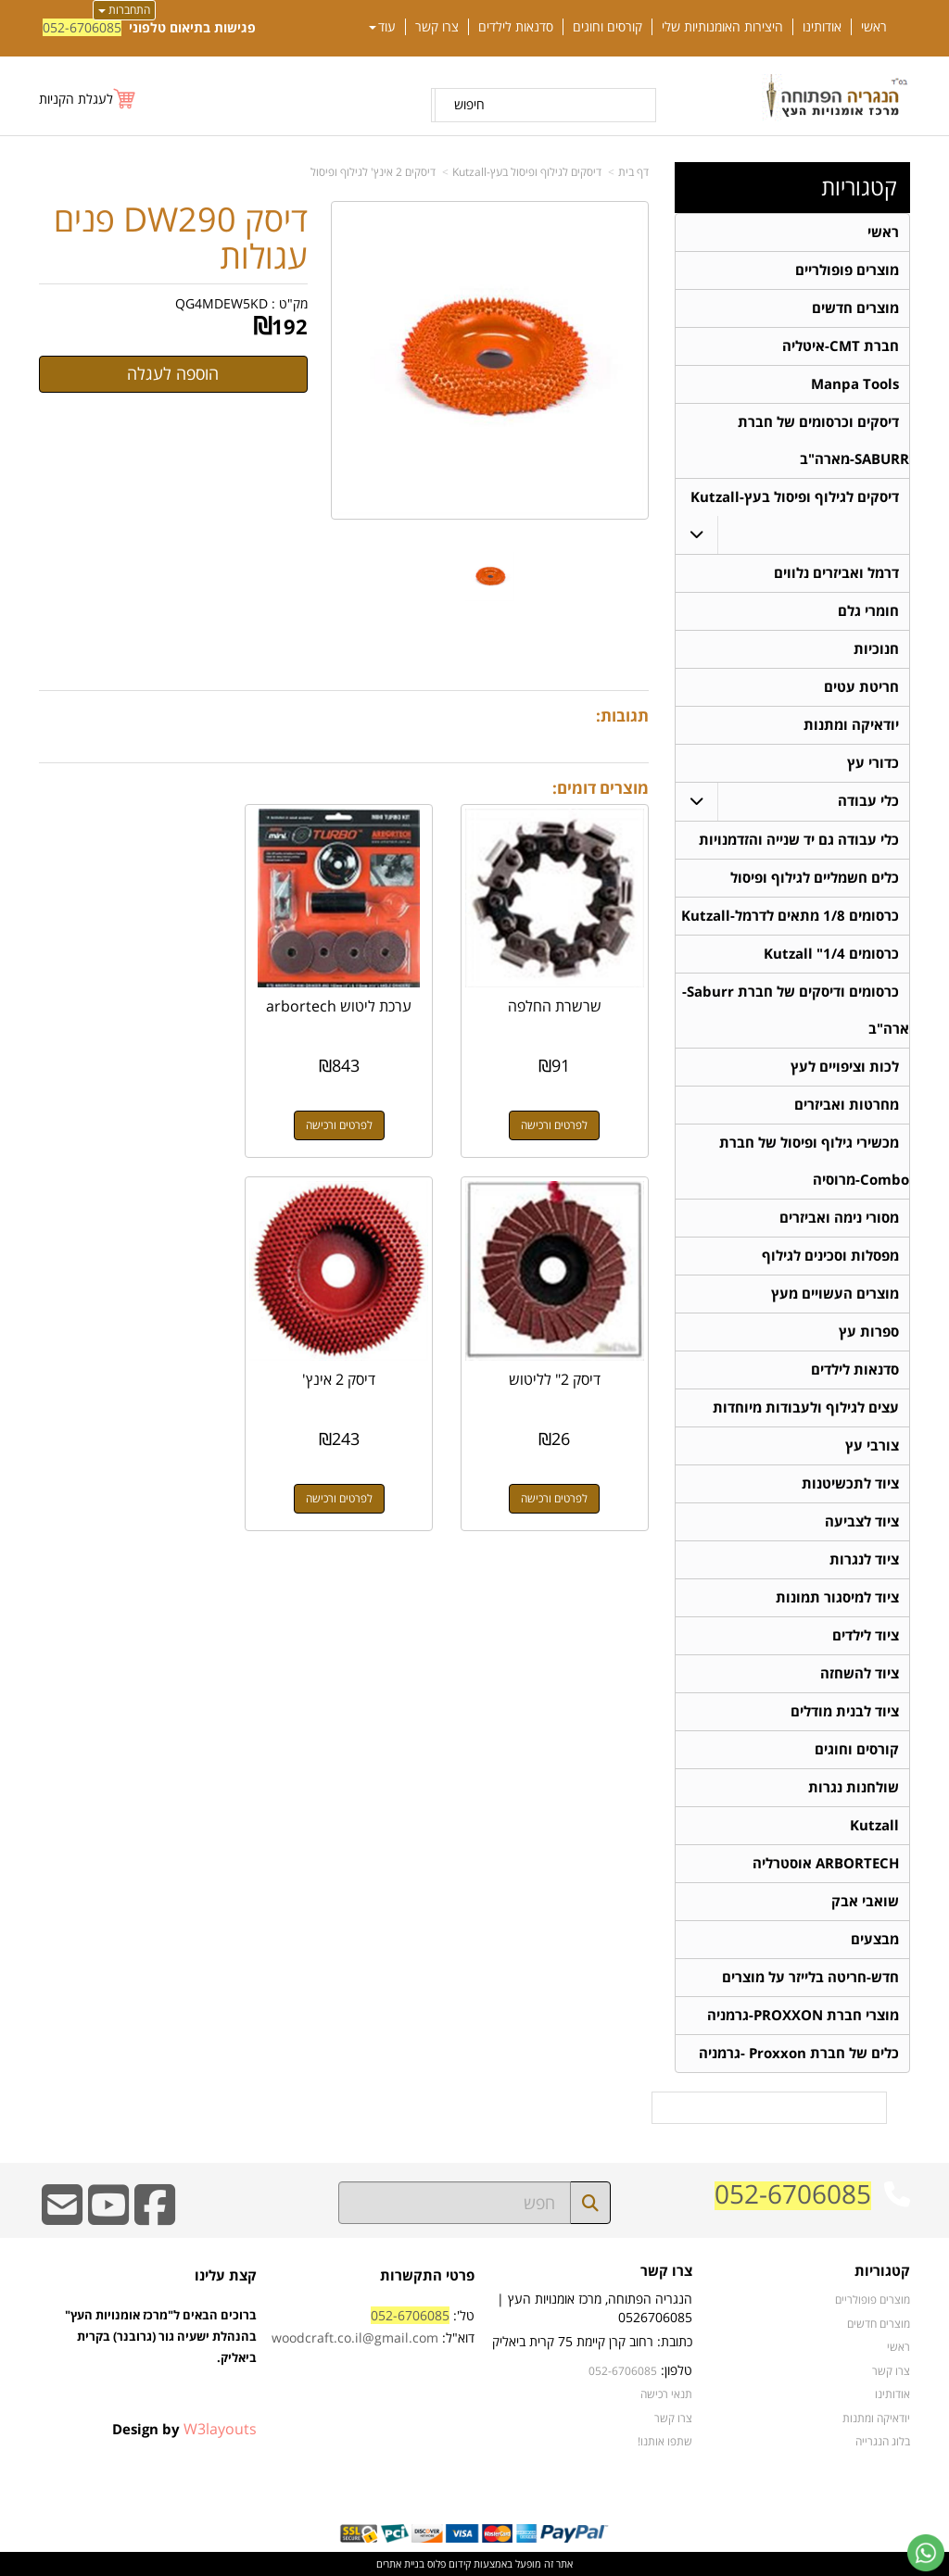 This screenshot has width=949, height=2576. Describe the element at coordinates (220, 2429) in the screenshot. I see `W3layouts` at that location.